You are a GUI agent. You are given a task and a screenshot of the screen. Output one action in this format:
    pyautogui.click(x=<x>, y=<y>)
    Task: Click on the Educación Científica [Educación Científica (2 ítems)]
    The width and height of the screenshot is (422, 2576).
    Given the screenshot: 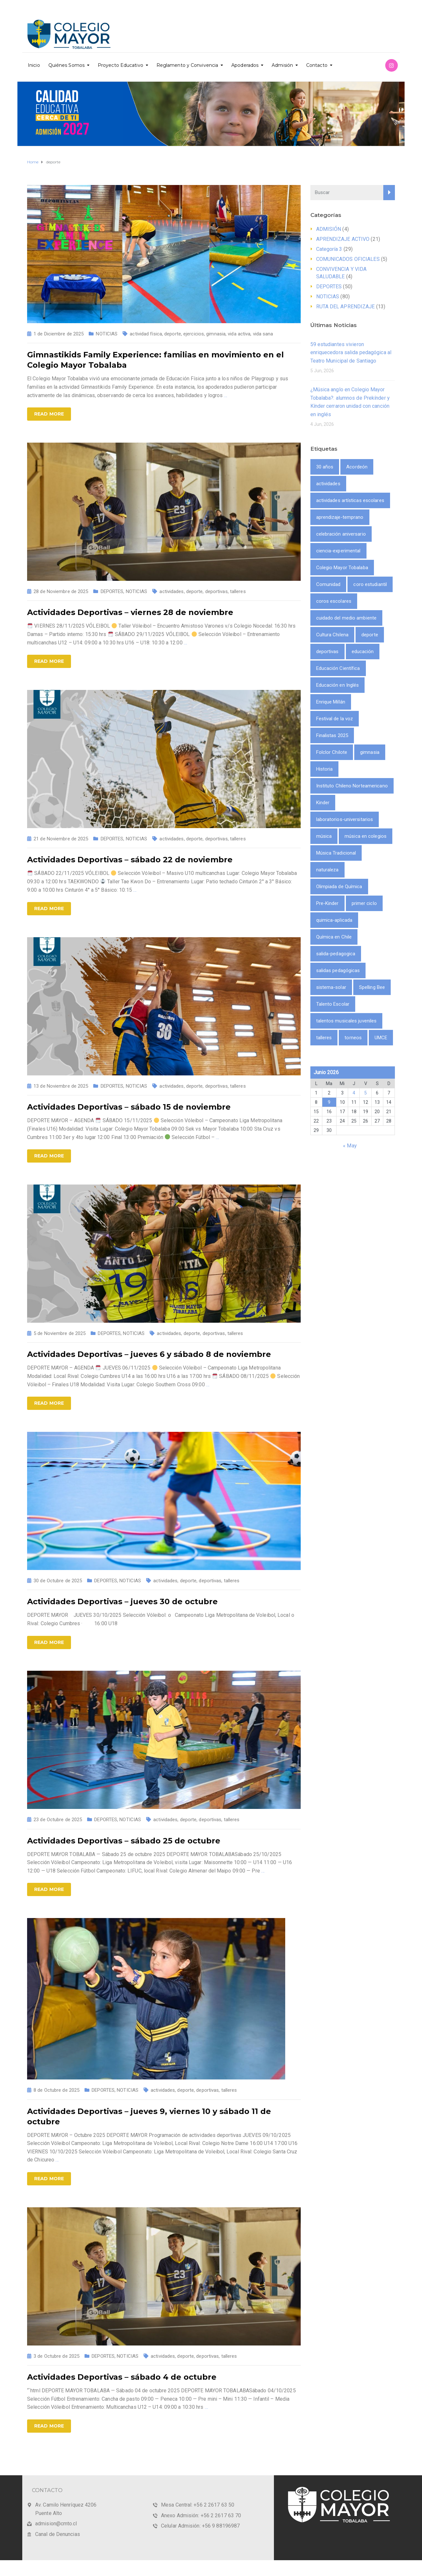 What is the action you would take?
    pyautogui.click(x=338, y=668)
    